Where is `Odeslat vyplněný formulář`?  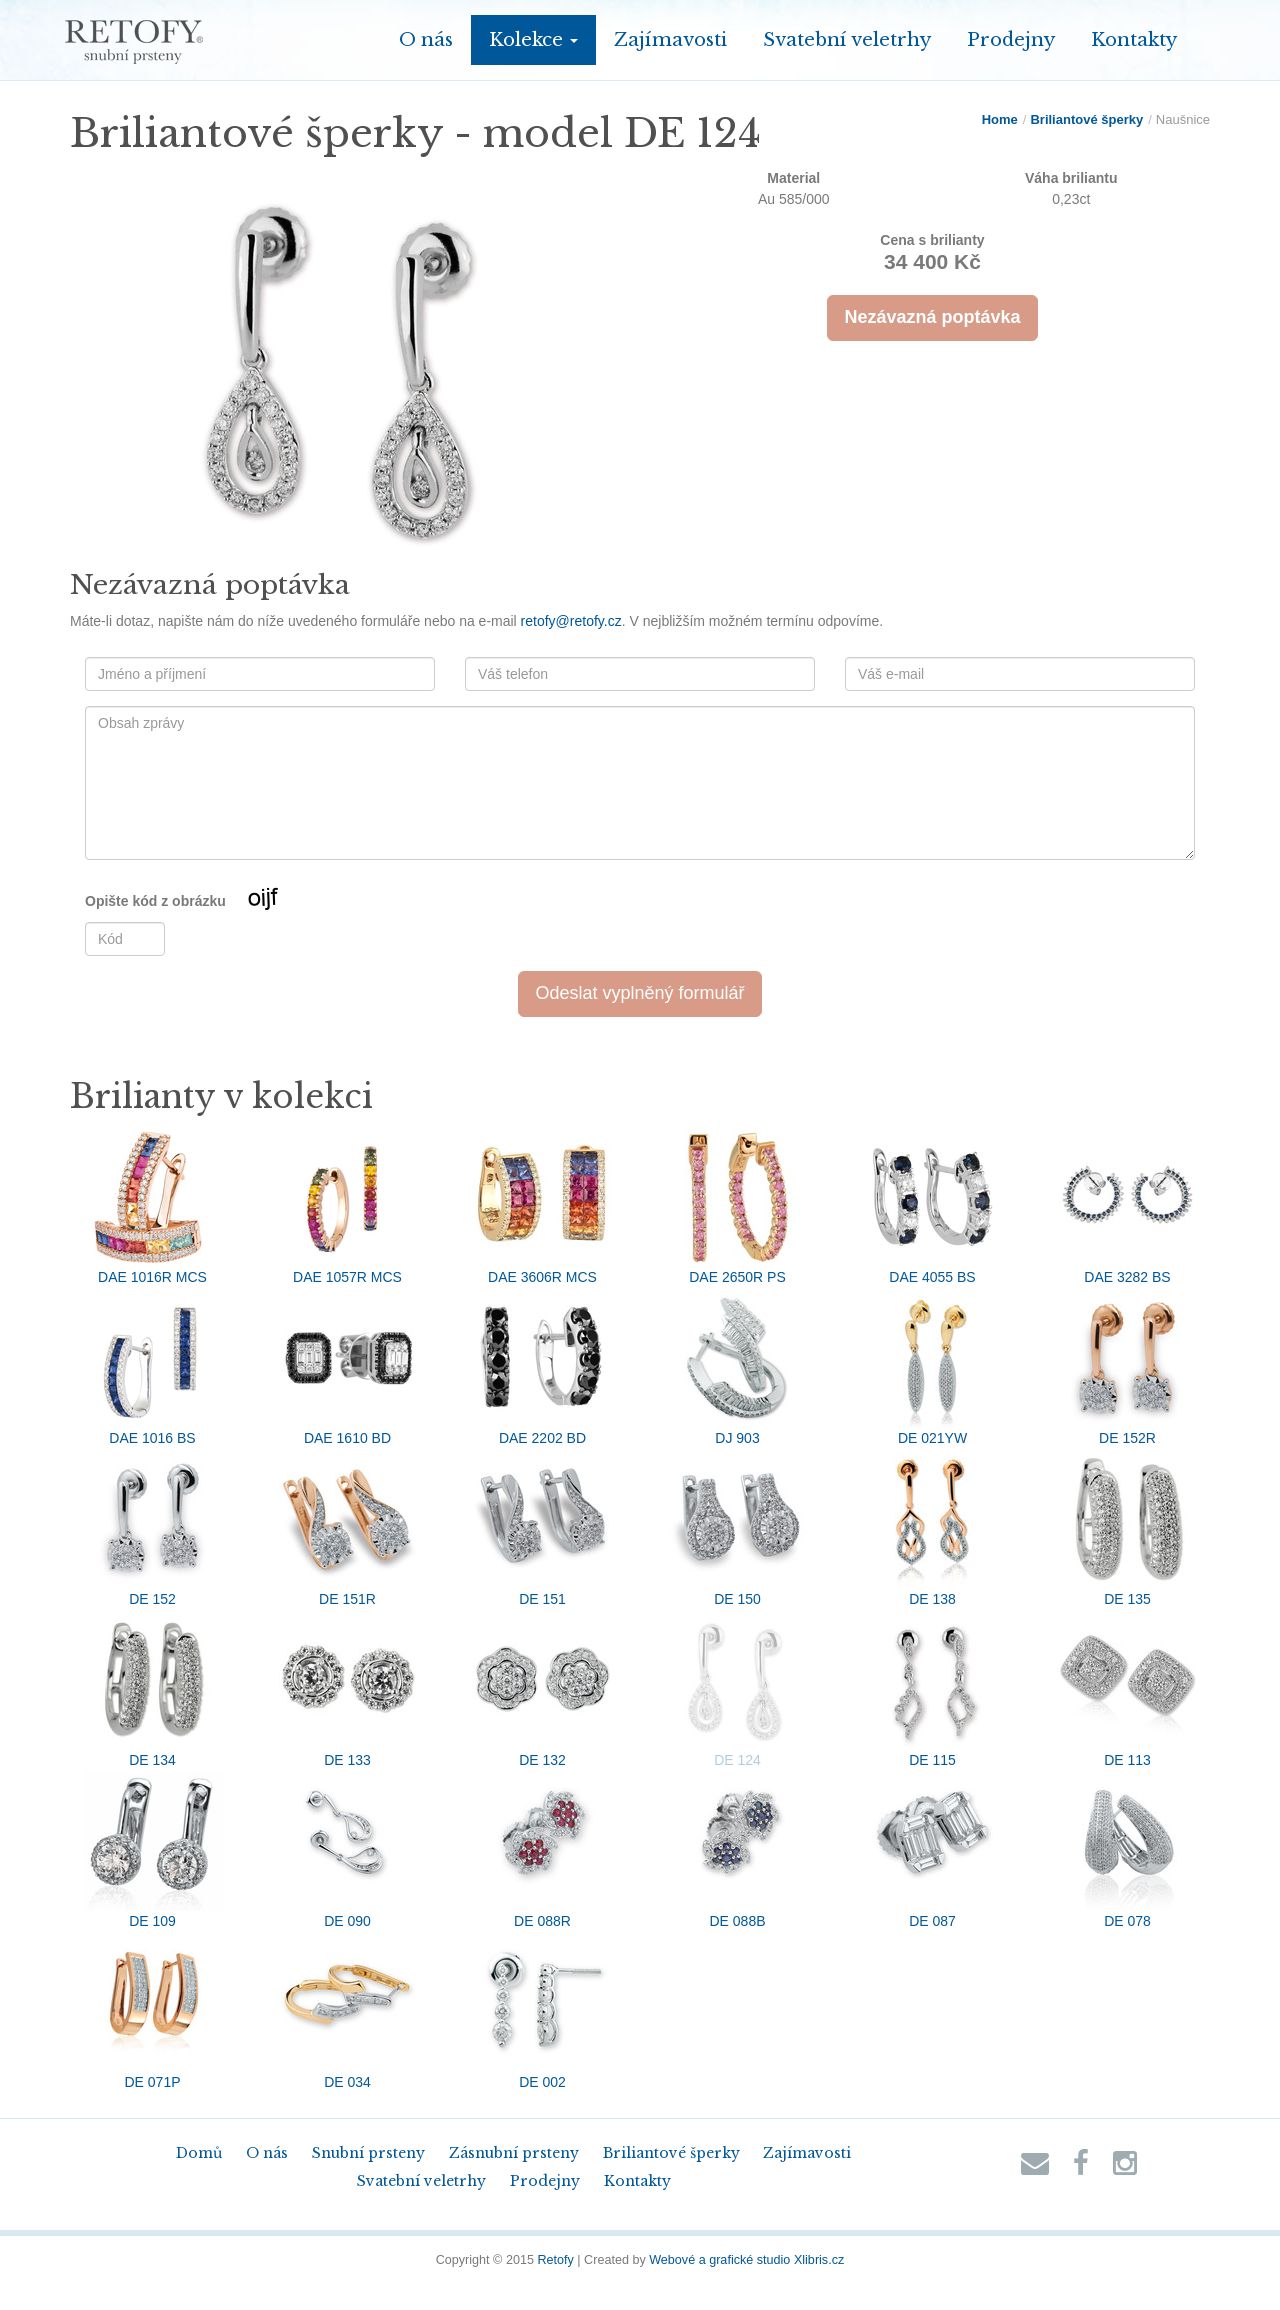 Odeslat vyplněný formulář is located at coordinates (639, 993).